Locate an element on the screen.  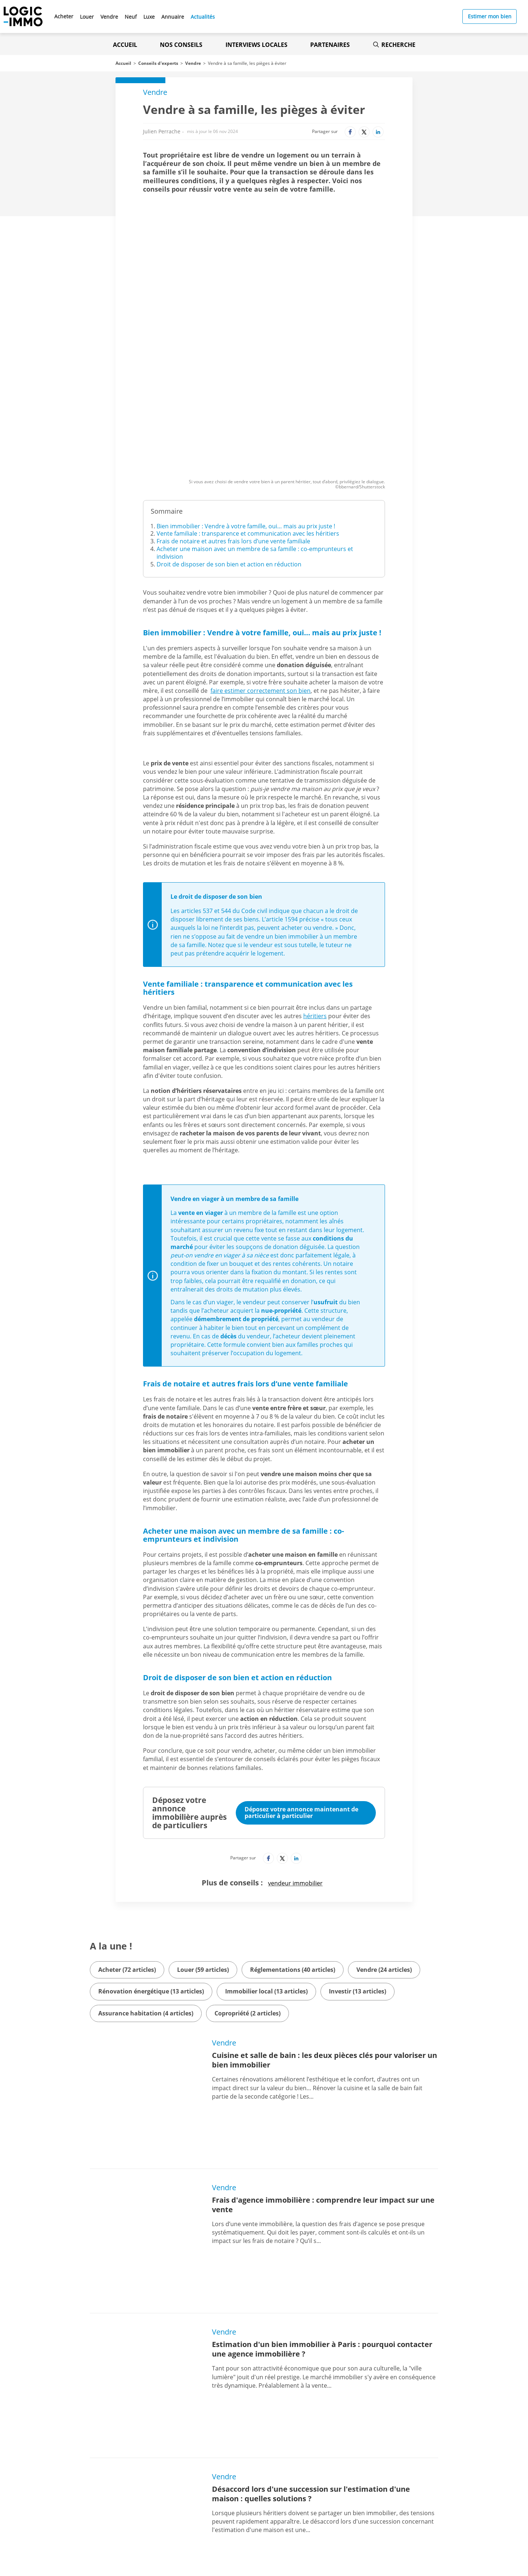
Frais d'agence immobilière : comprendre leur impact sur une vente is located at coordinates (323, 2040).